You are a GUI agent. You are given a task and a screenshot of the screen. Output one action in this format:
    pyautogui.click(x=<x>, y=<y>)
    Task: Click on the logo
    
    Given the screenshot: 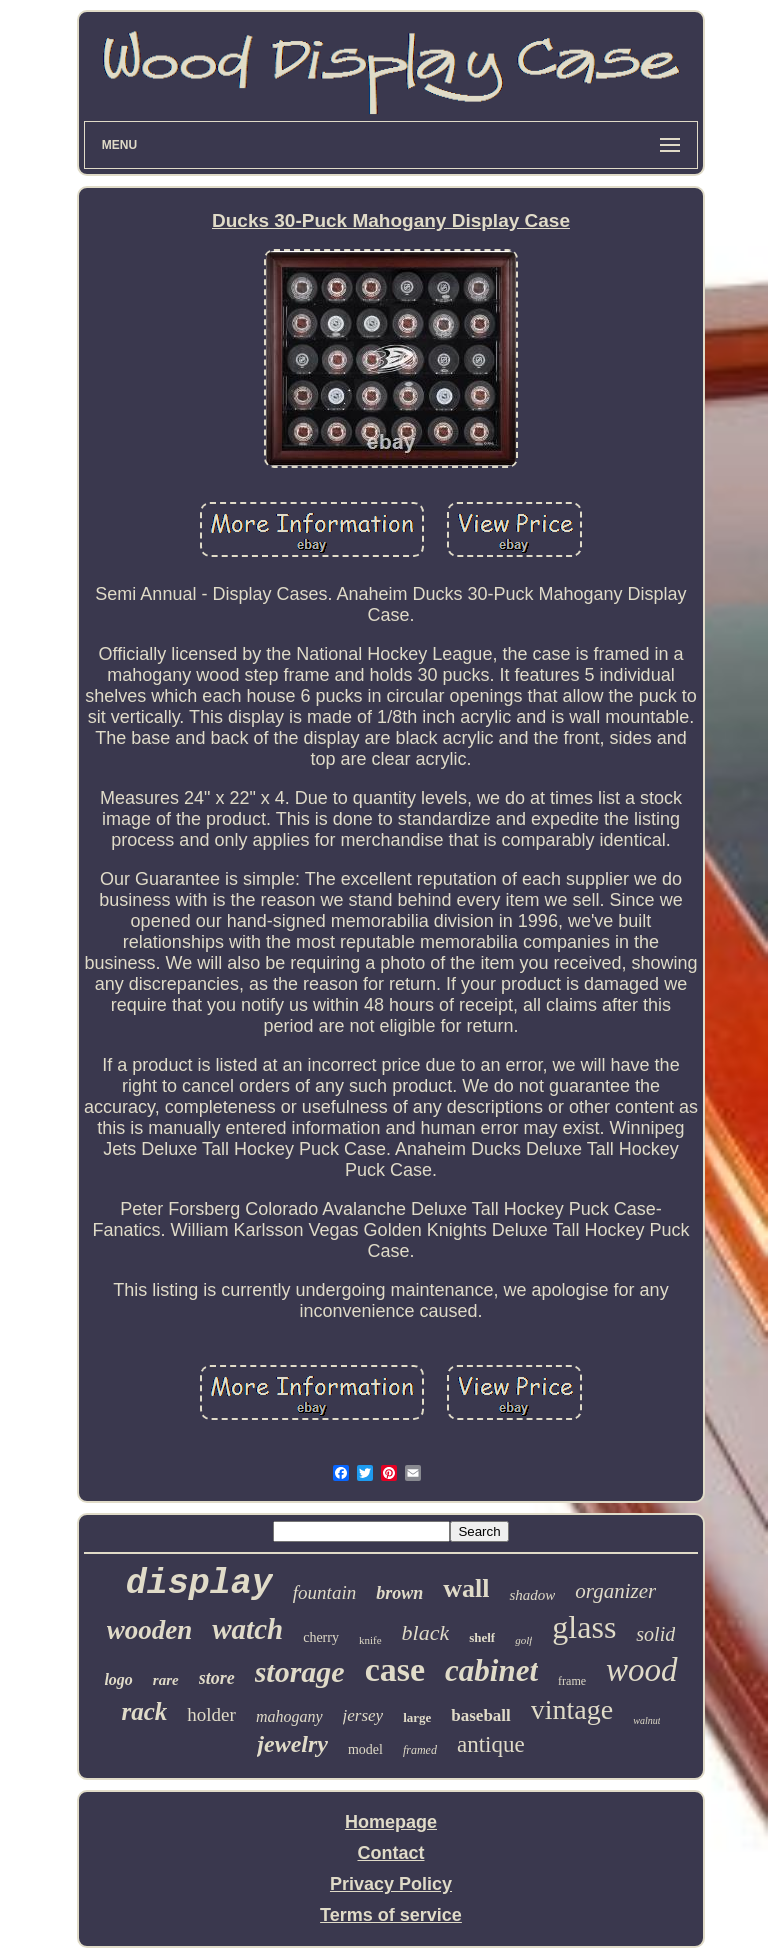 What is the action you would take?
    pyautogui.click(x=118, y=1679)
    